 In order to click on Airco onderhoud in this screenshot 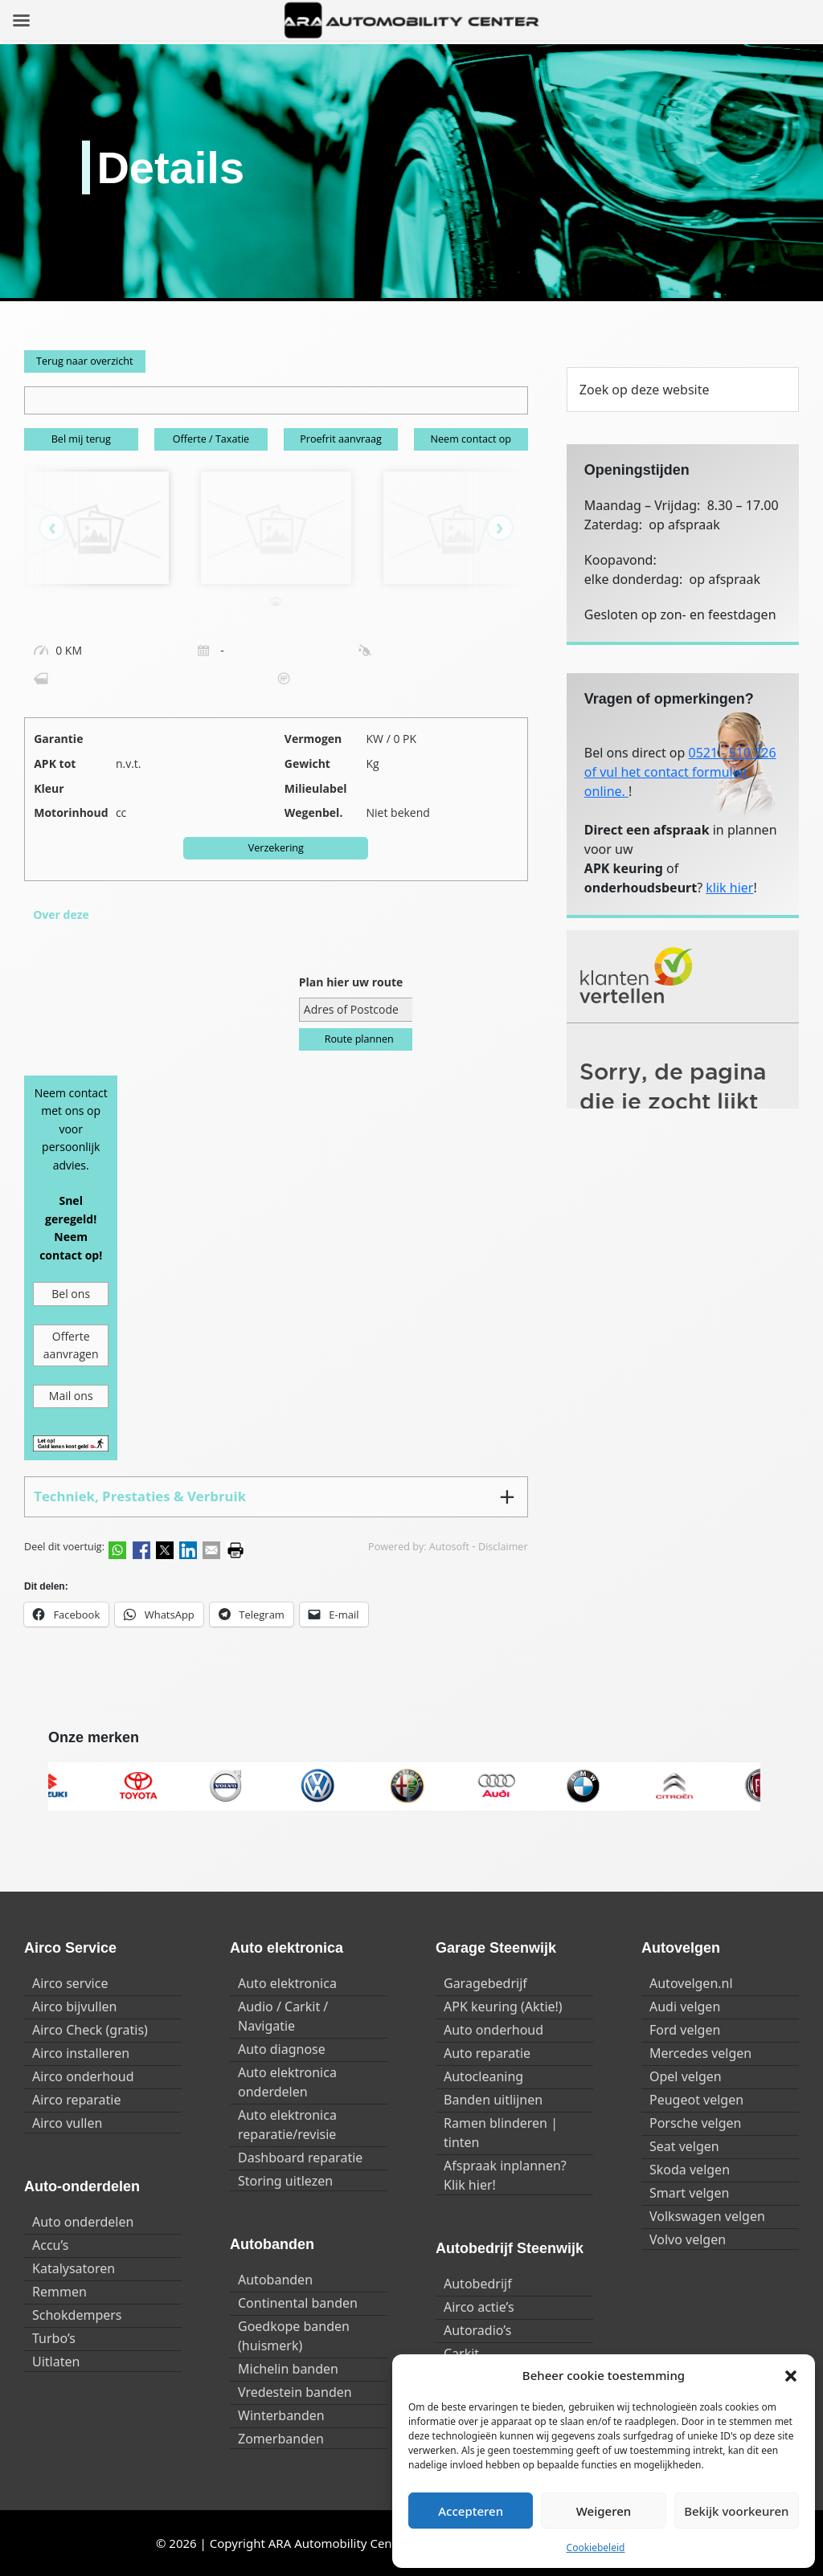, I will do `click(83, 2076)`.